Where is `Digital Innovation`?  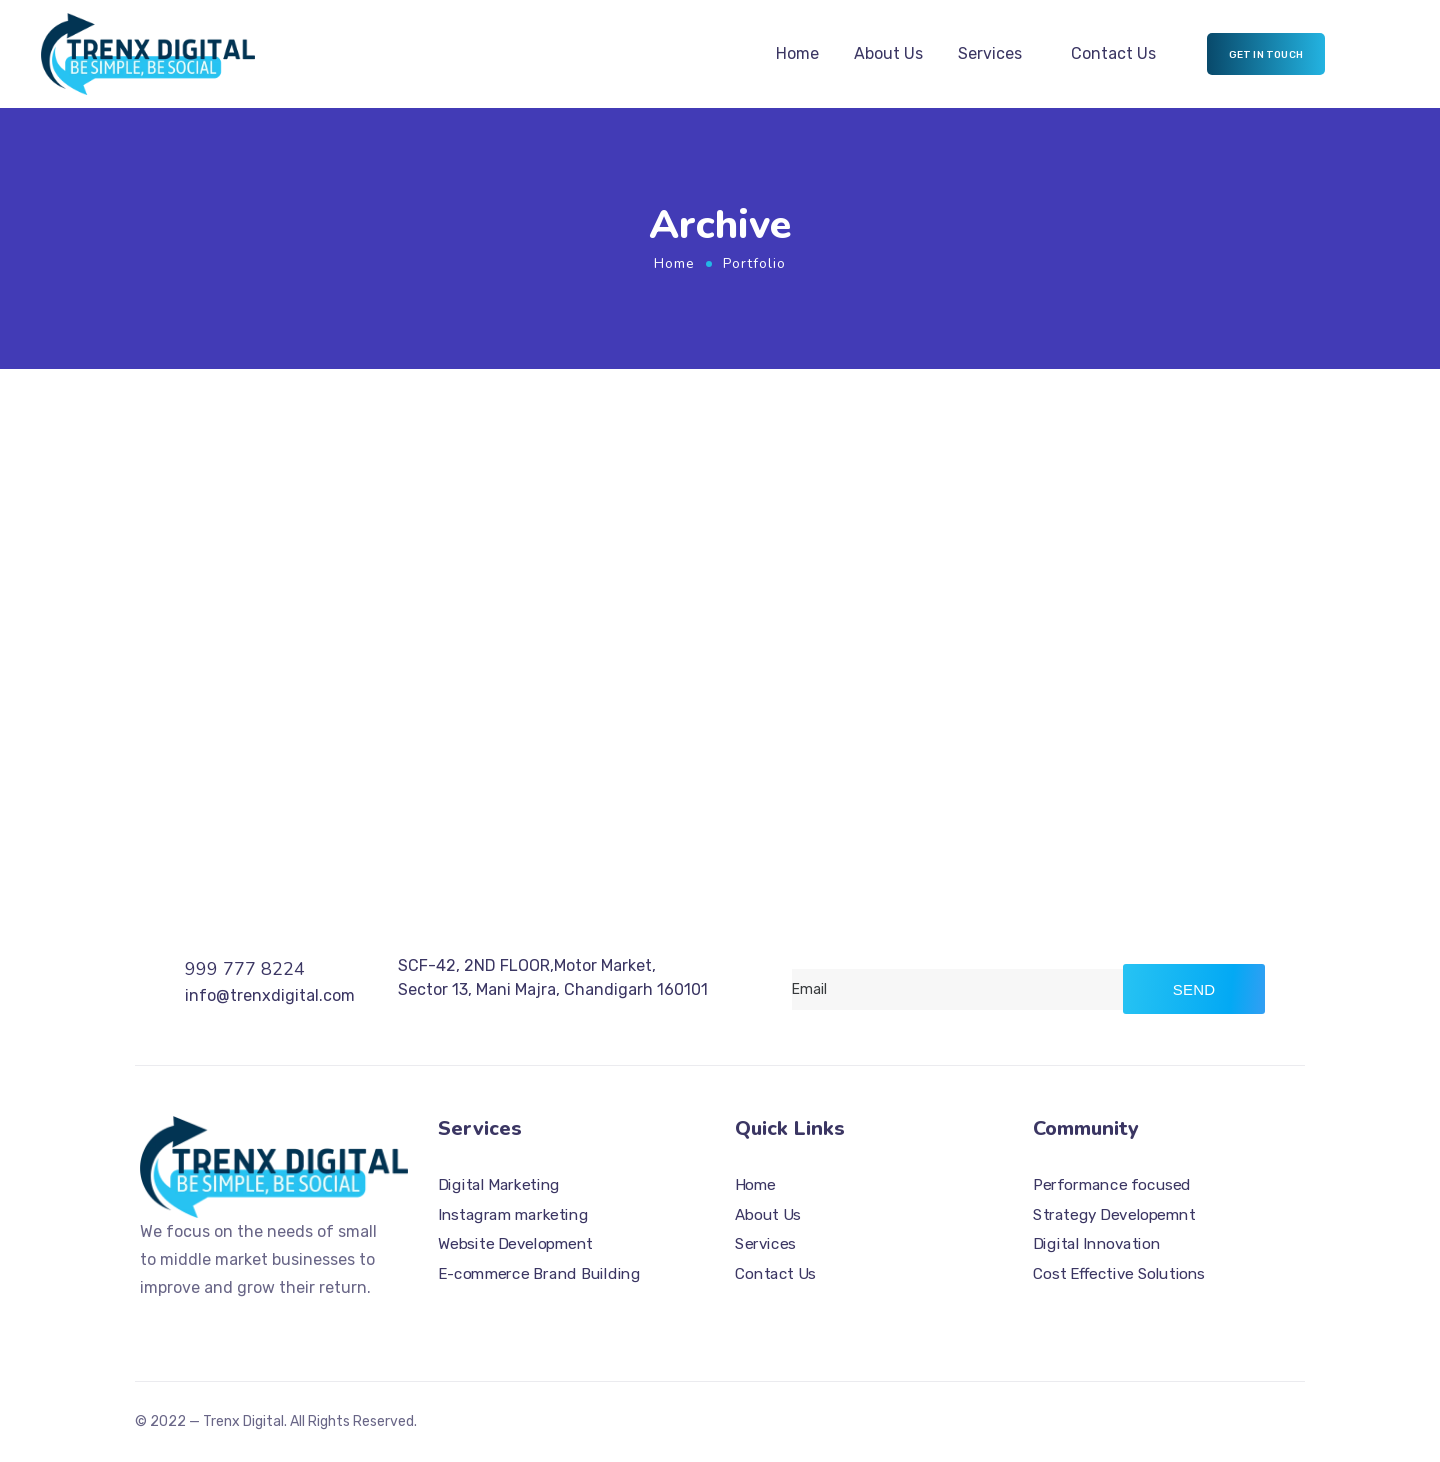 Digital Innovation is located at coordinates (1096, 1244).